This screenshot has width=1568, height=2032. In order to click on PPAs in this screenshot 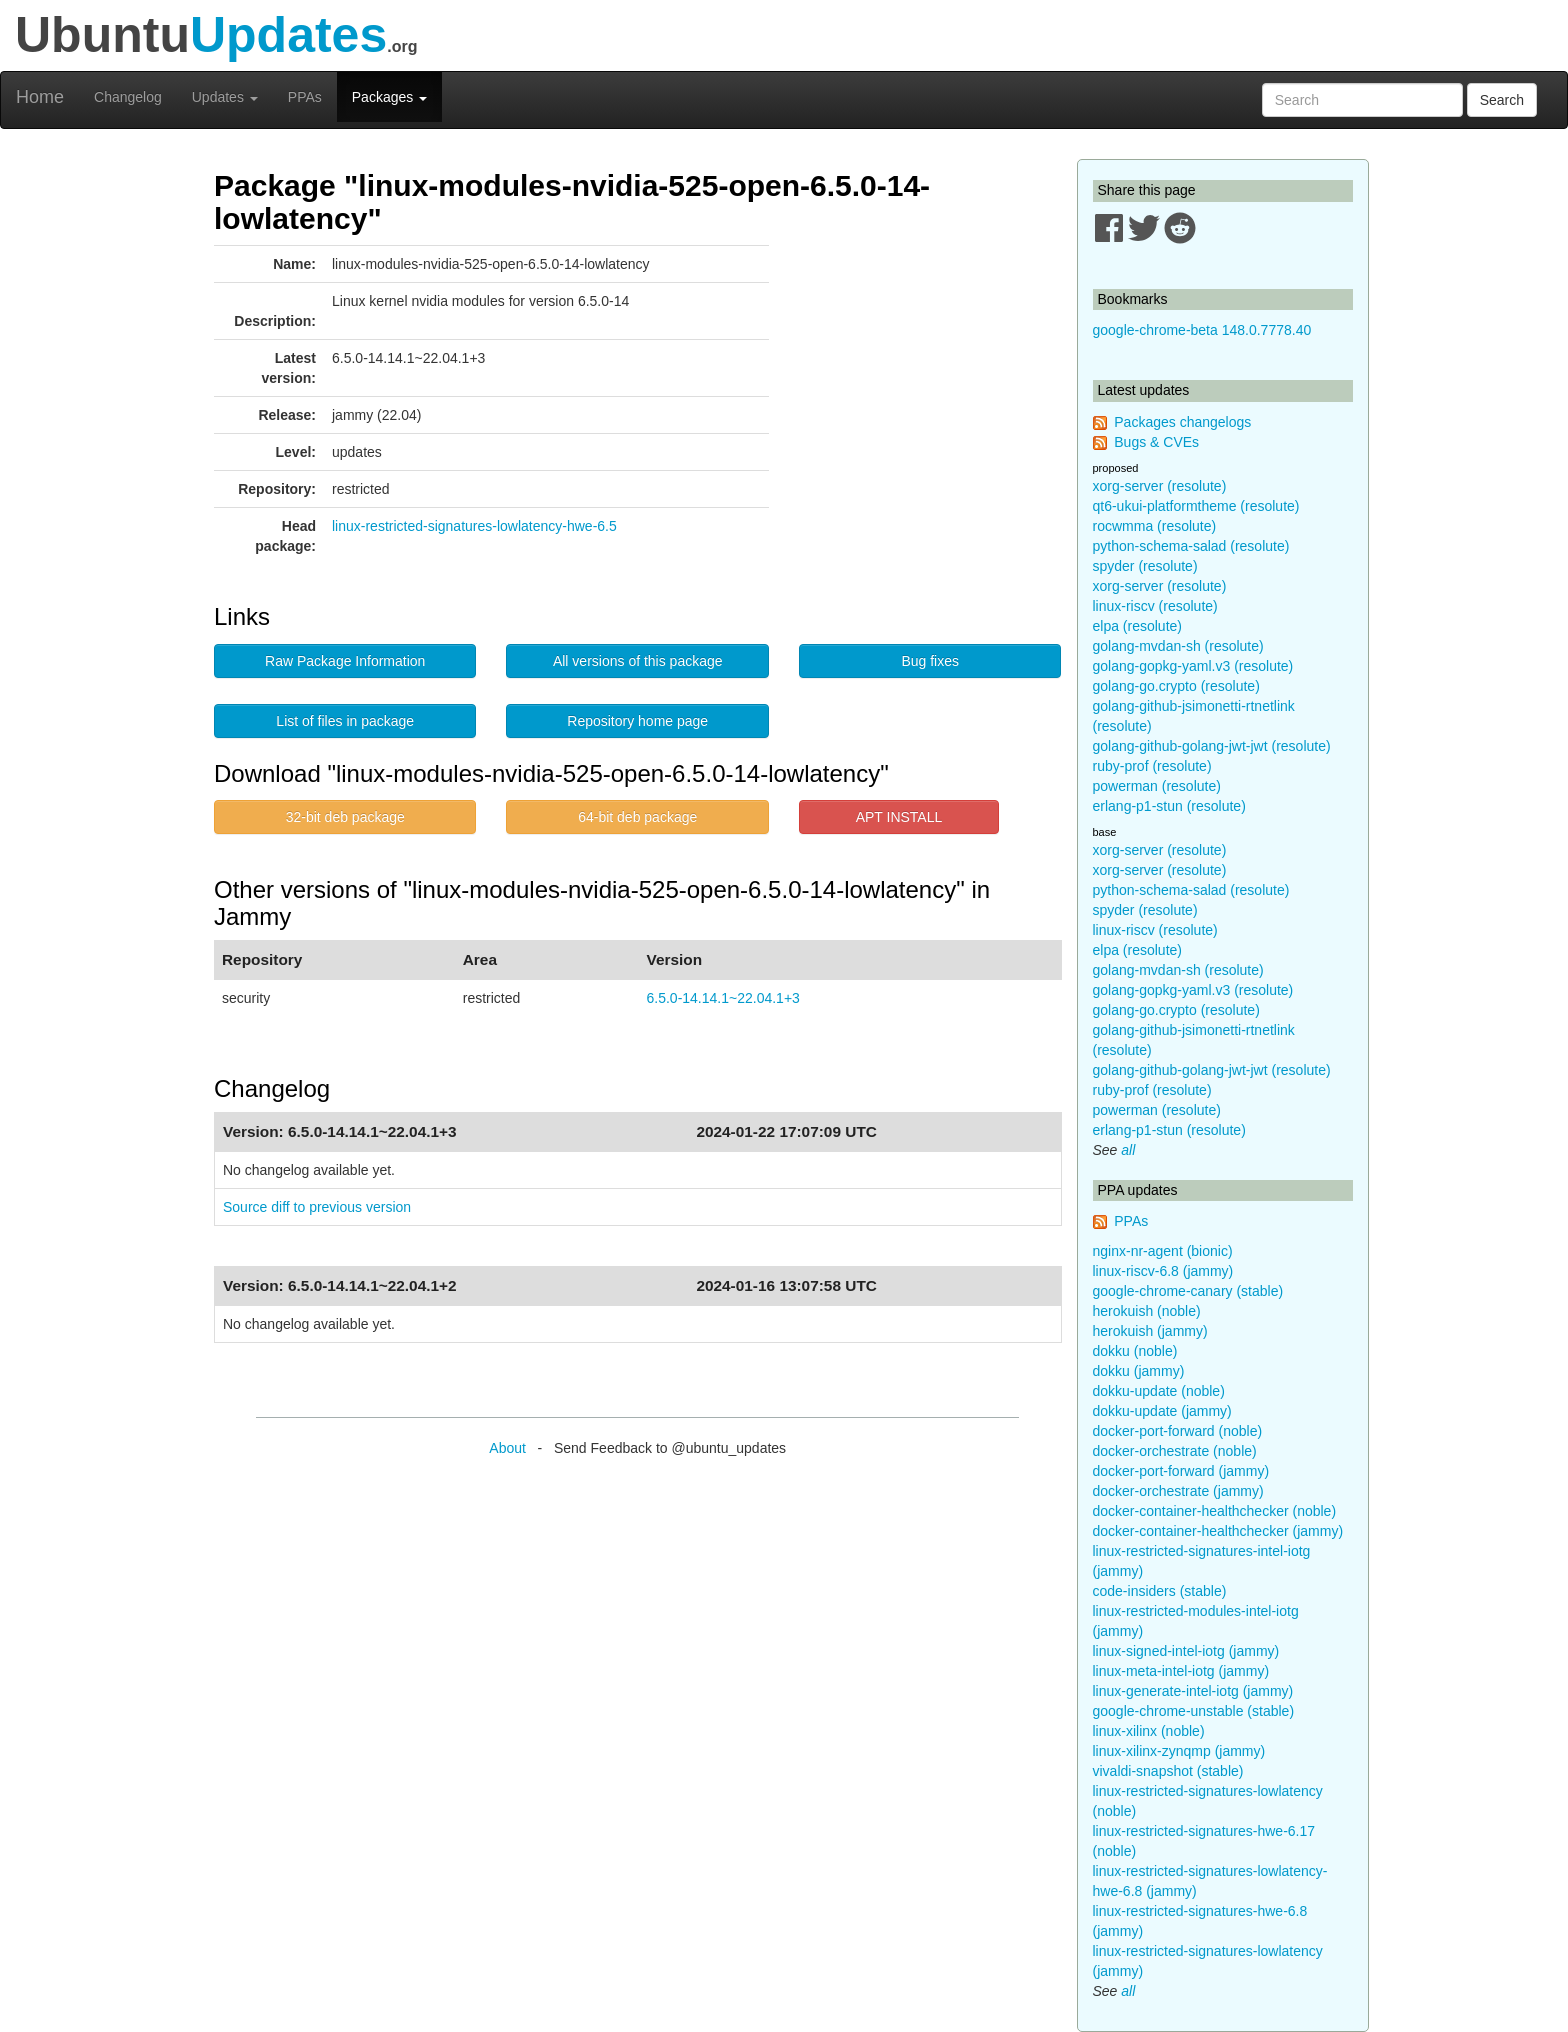, I will do `click(305, 97)`.